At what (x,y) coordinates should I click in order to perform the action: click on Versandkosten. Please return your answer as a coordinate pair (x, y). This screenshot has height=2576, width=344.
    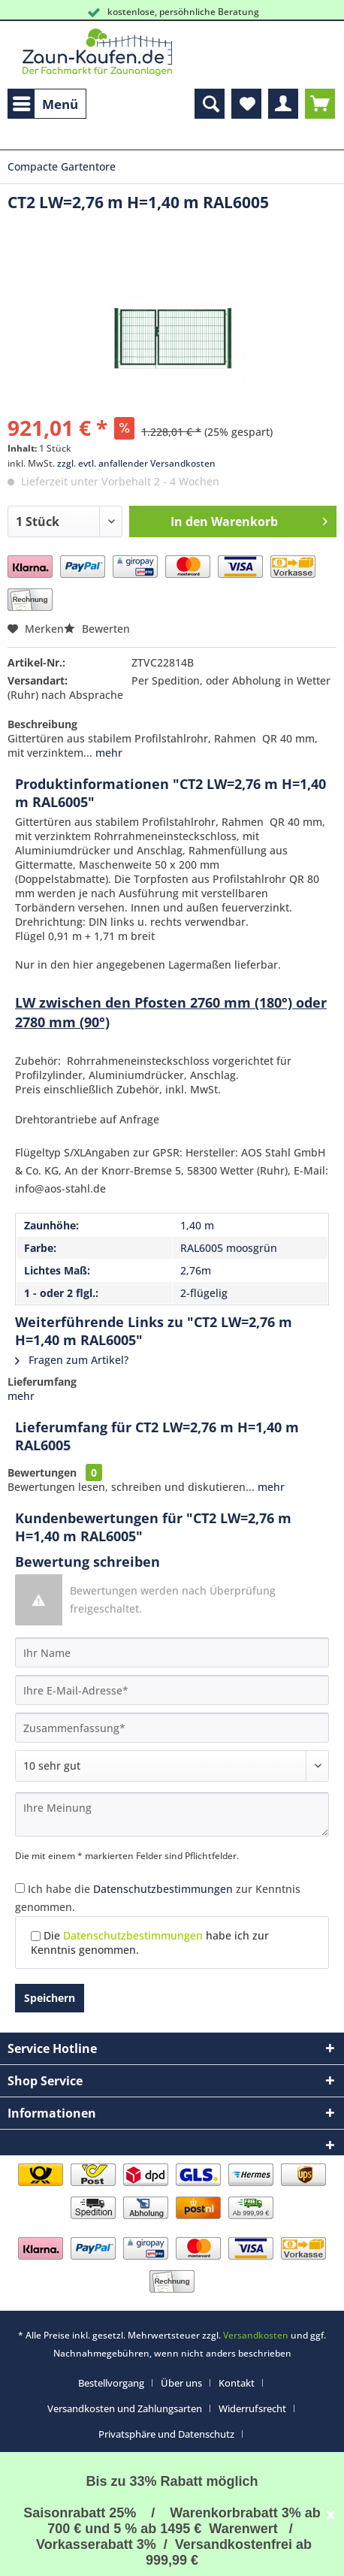
    Looking at the image, I should click on (255, 2335).